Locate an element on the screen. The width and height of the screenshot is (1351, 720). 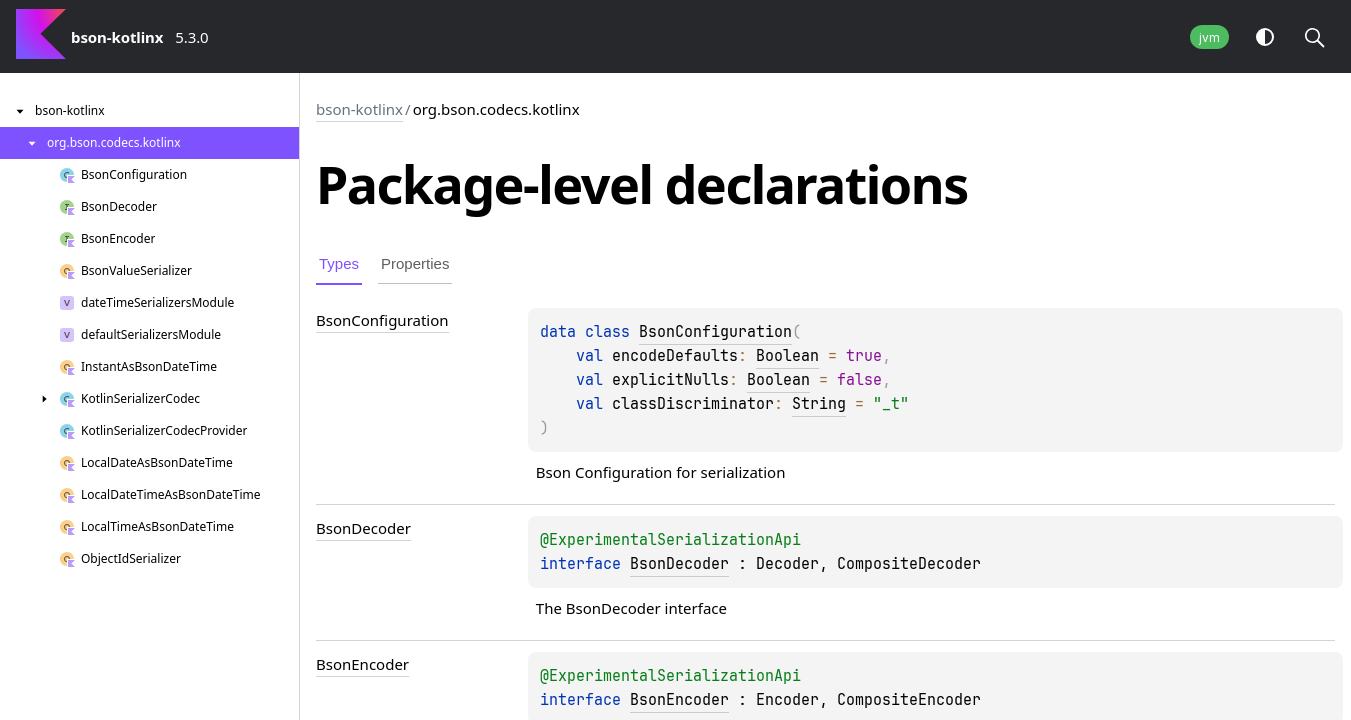
Types is located at coordinates (339, 263).